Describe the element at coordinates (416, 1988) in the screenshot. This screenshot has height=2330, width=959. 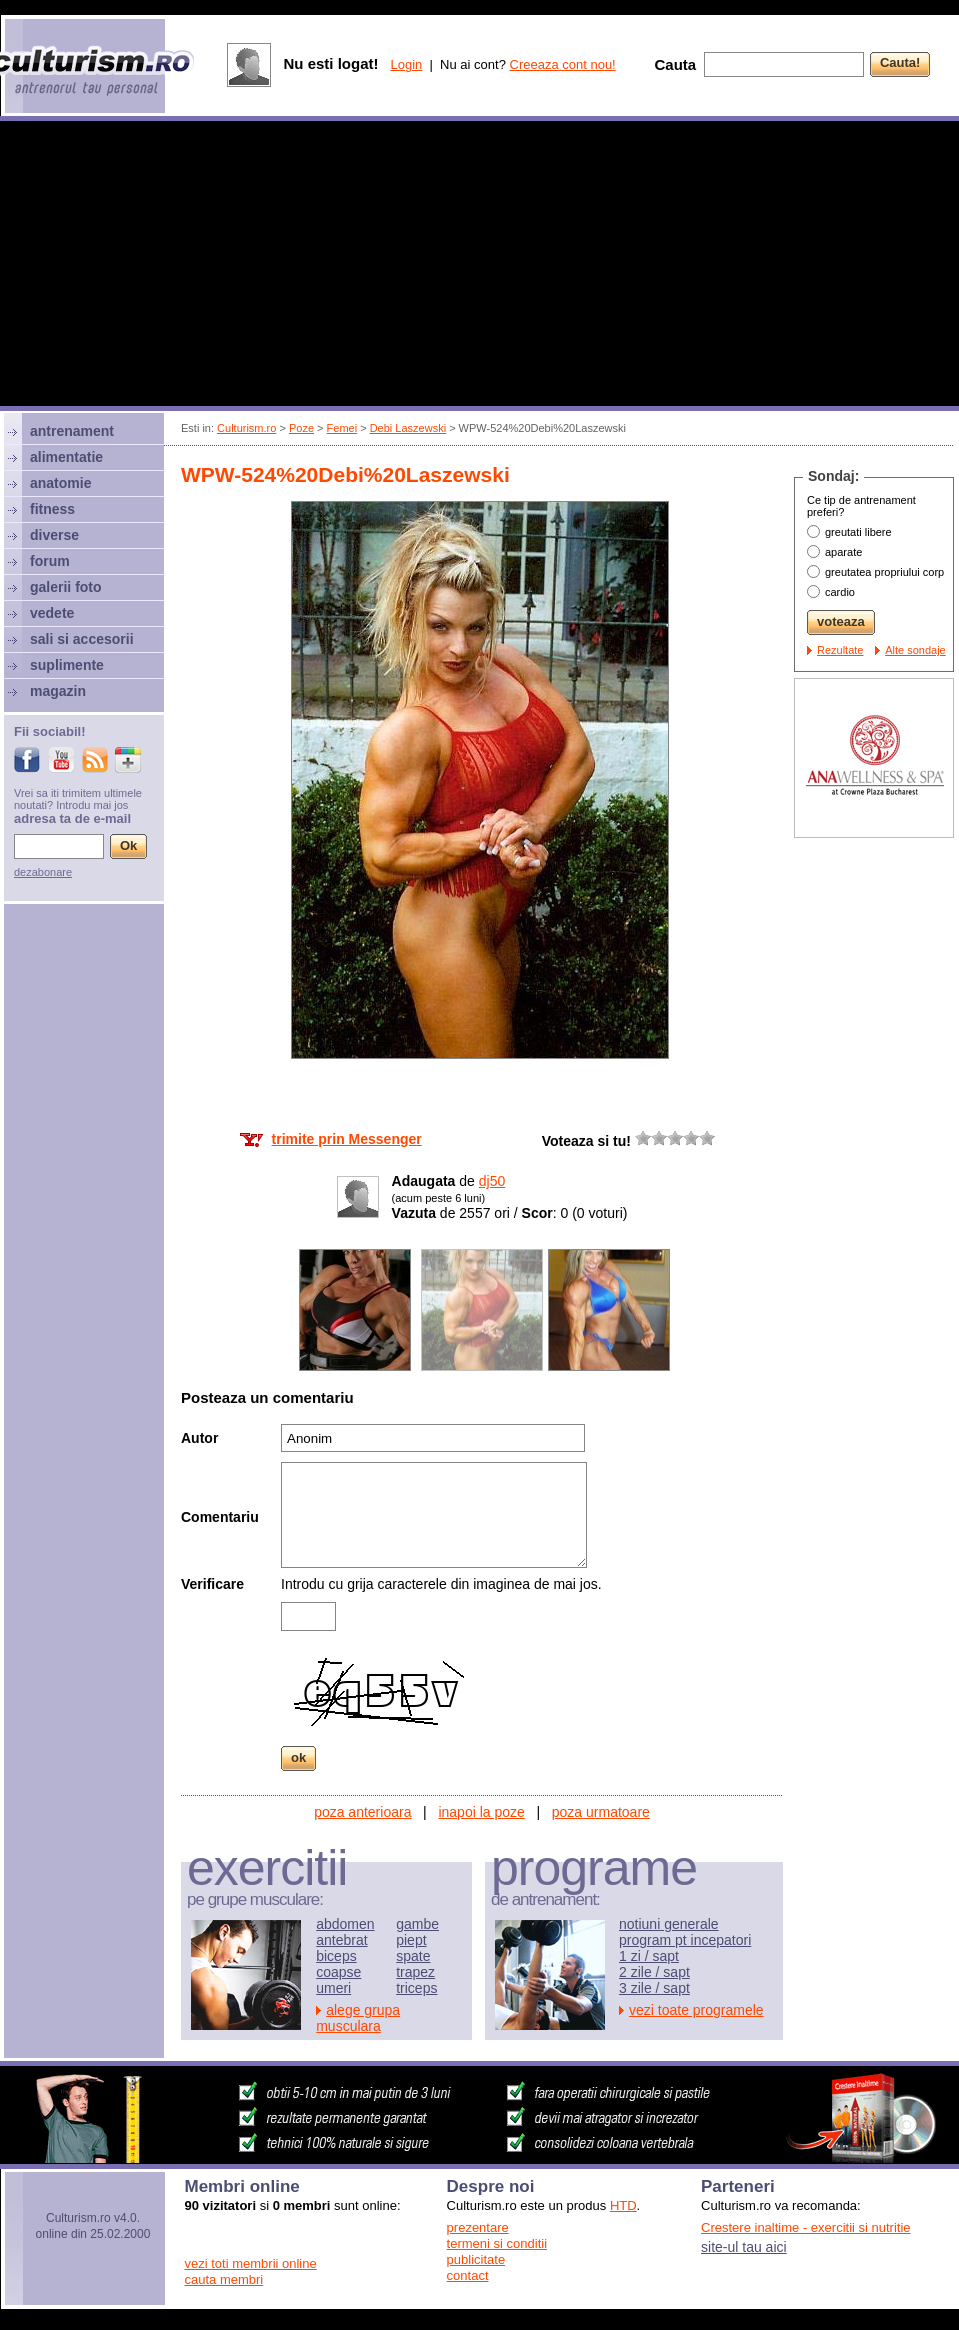
I see `triceps` at that location.